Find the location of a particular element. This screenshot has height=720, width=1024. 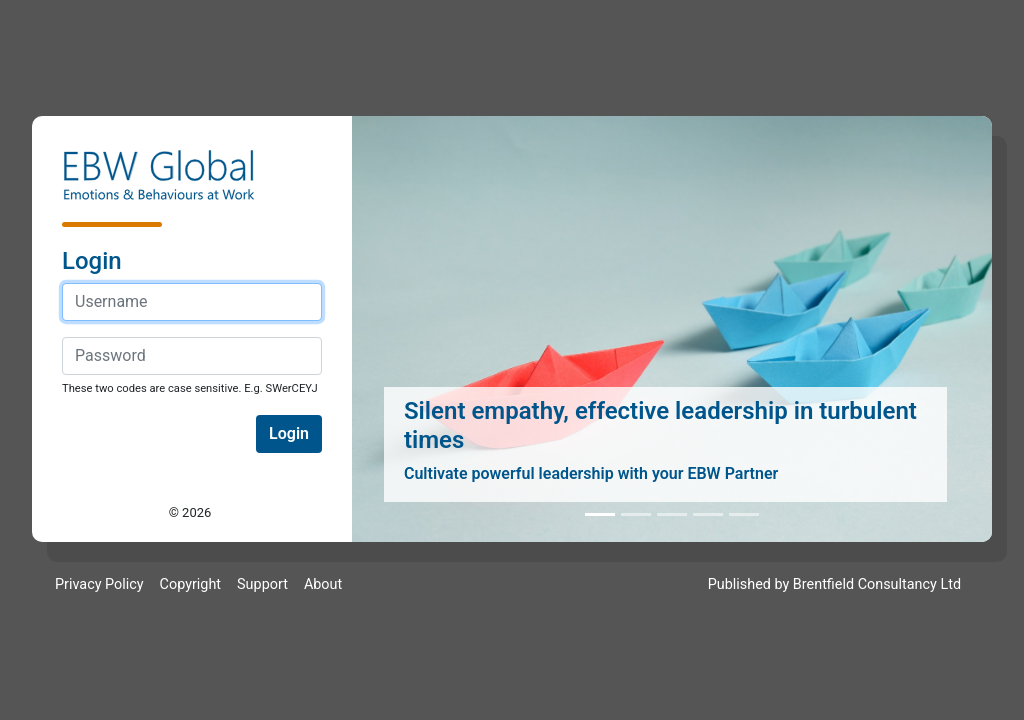

Brentfield Consultancy Ltd is located at coordinates (877, 584).